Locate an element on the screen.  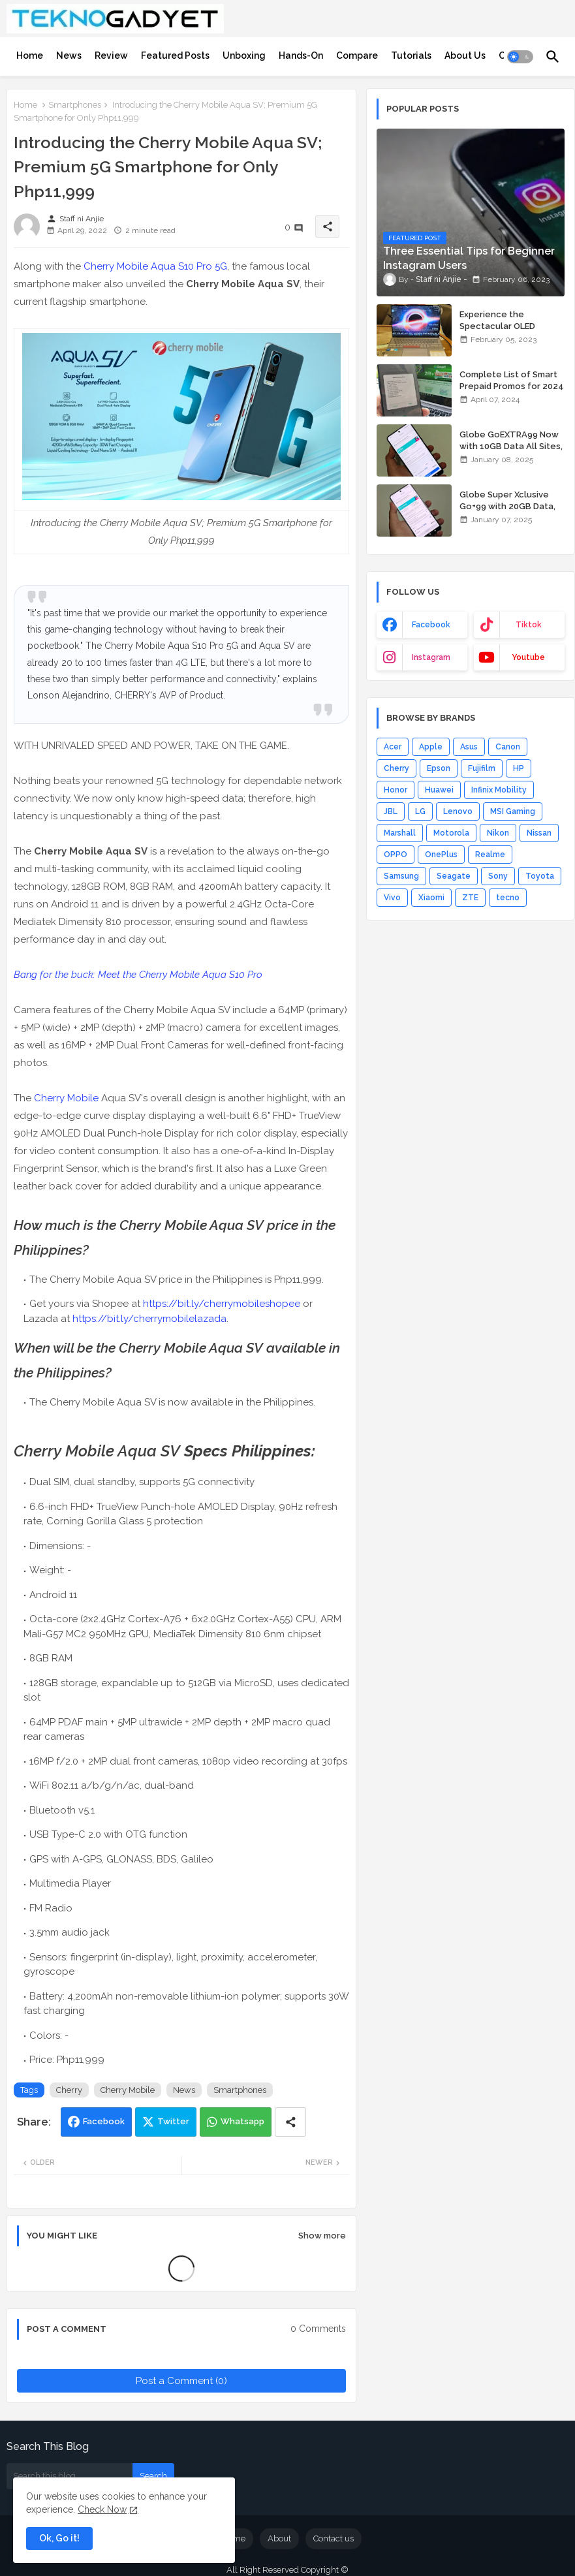
Realme is located at coordinates (490, 854).